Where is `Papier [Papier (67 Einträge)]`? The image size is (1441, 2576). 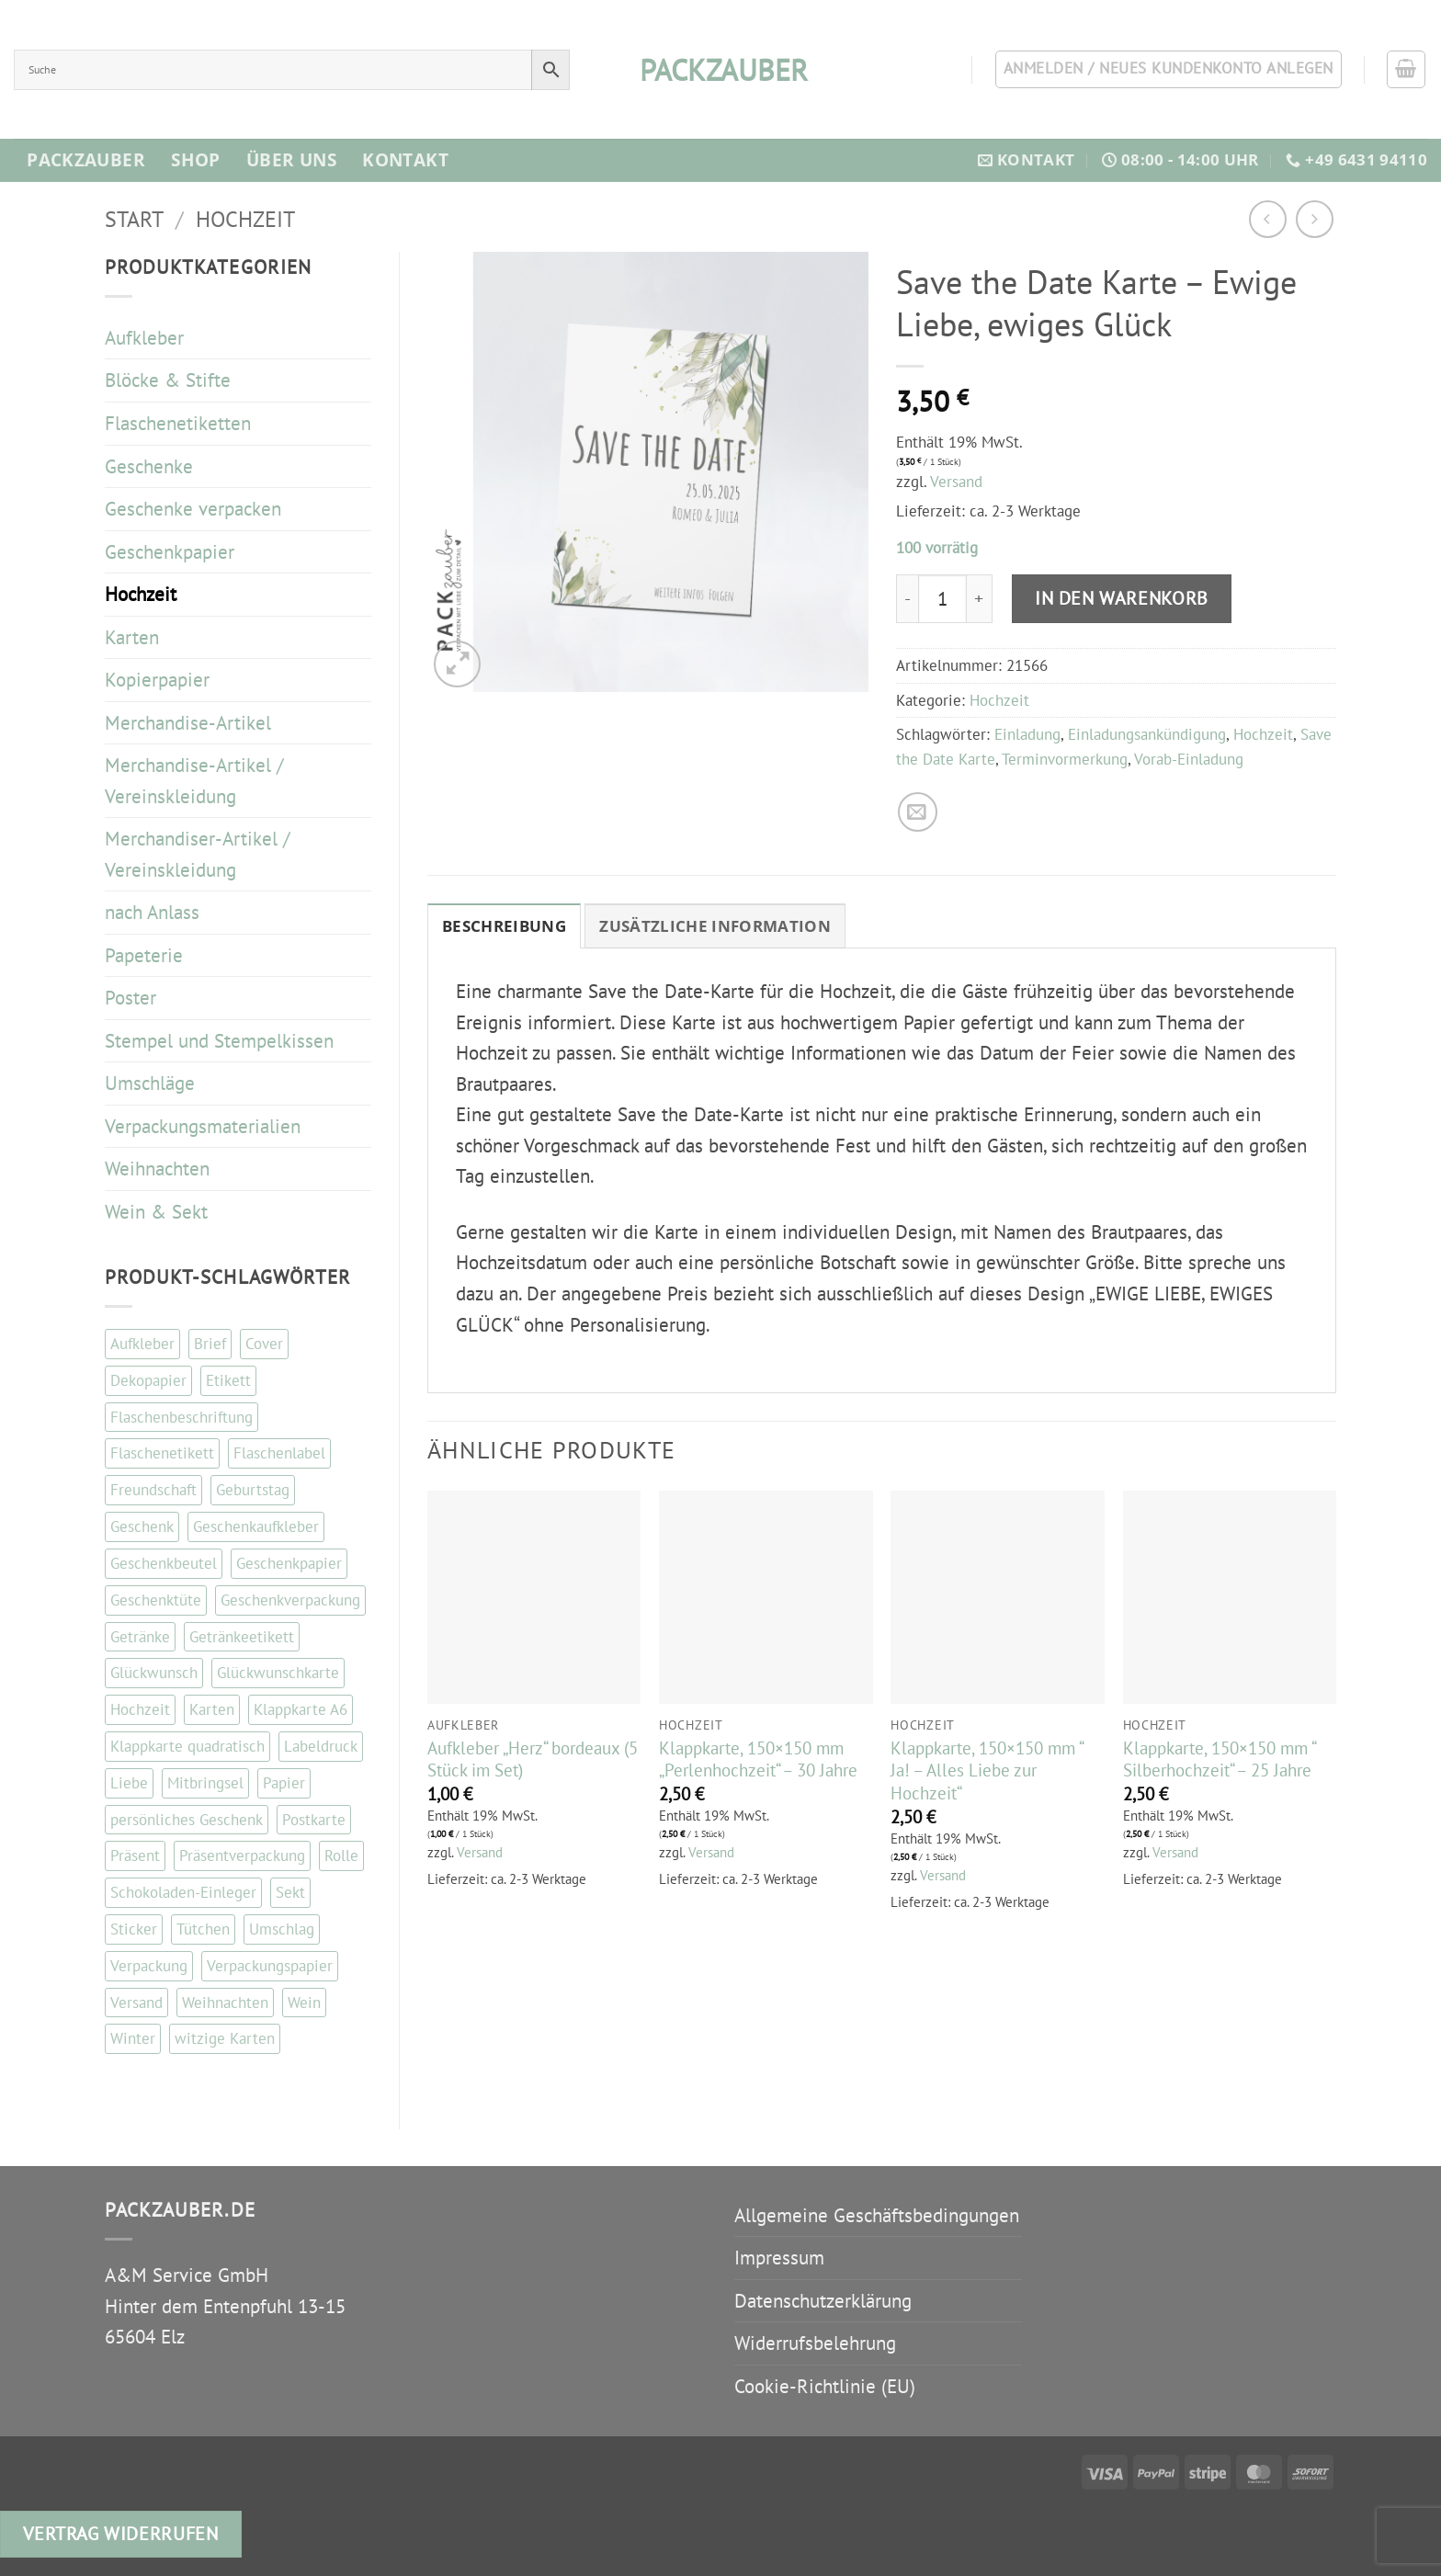
Papier [Papier (67 Einträge)] is located at coordinates (284, 1783).